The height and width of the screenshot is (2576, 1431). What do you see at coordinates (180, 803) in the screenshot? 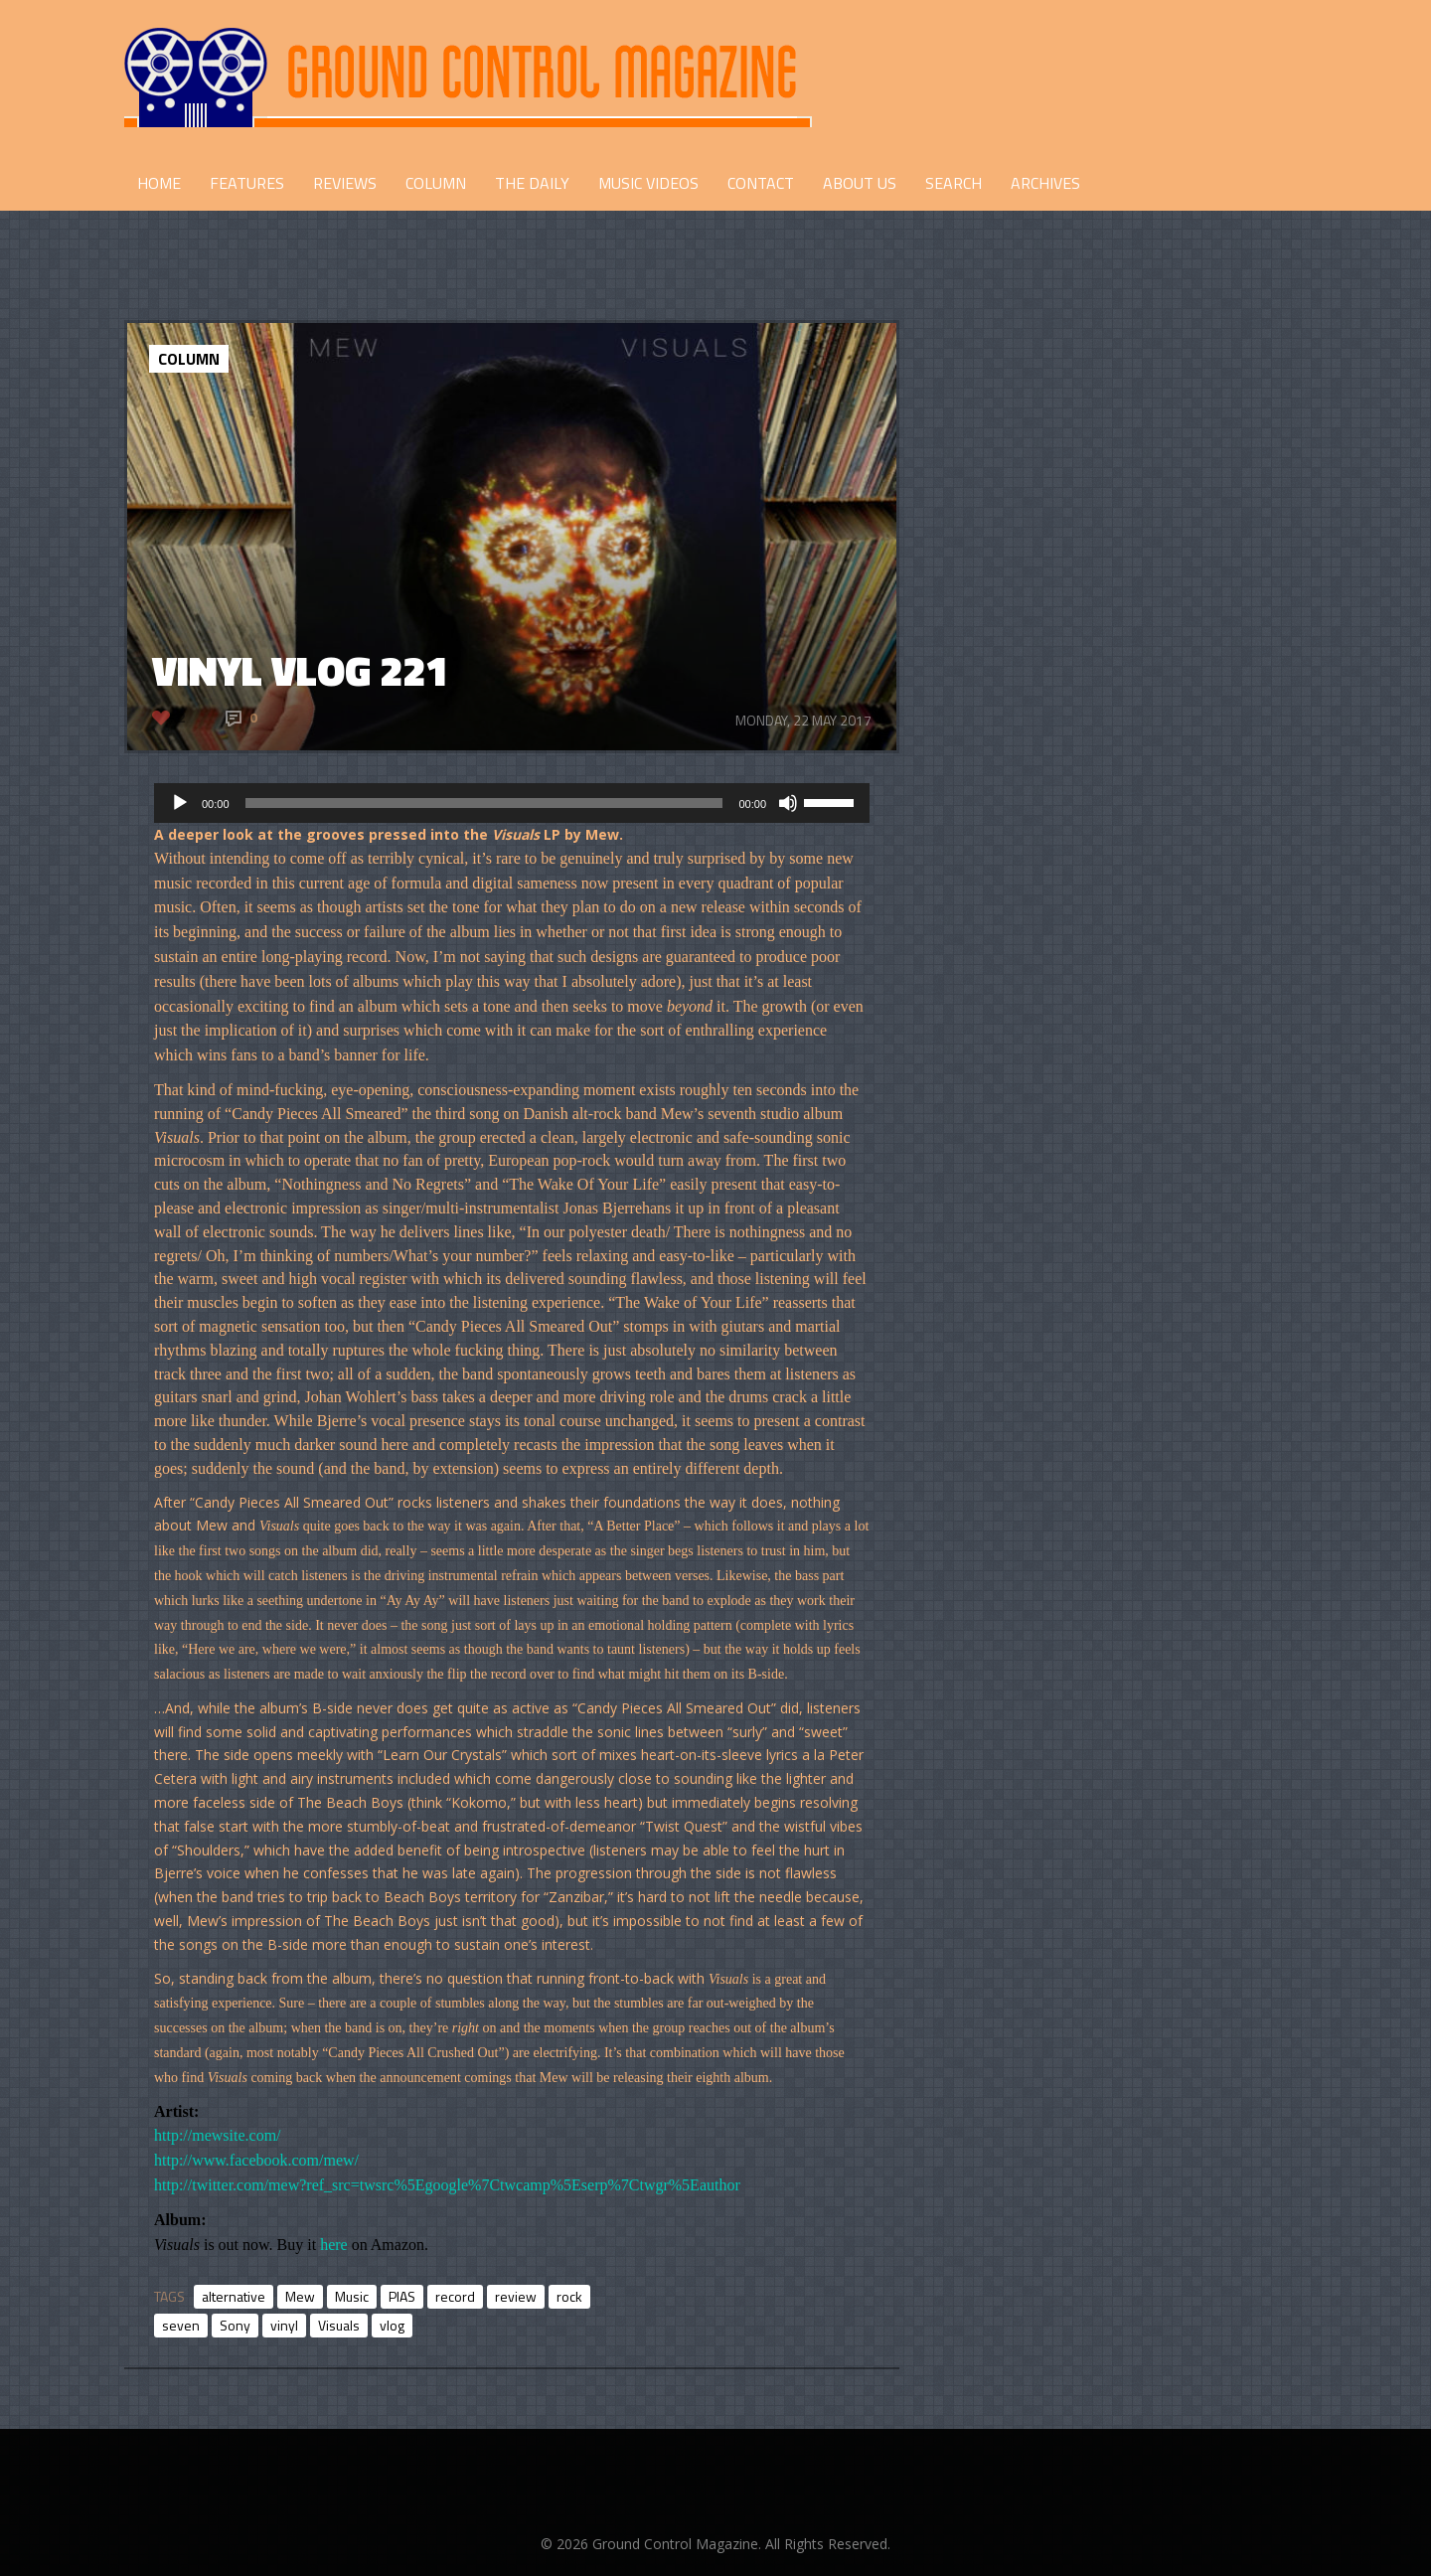
I see `[Play]` at bounding box center [180, 803].